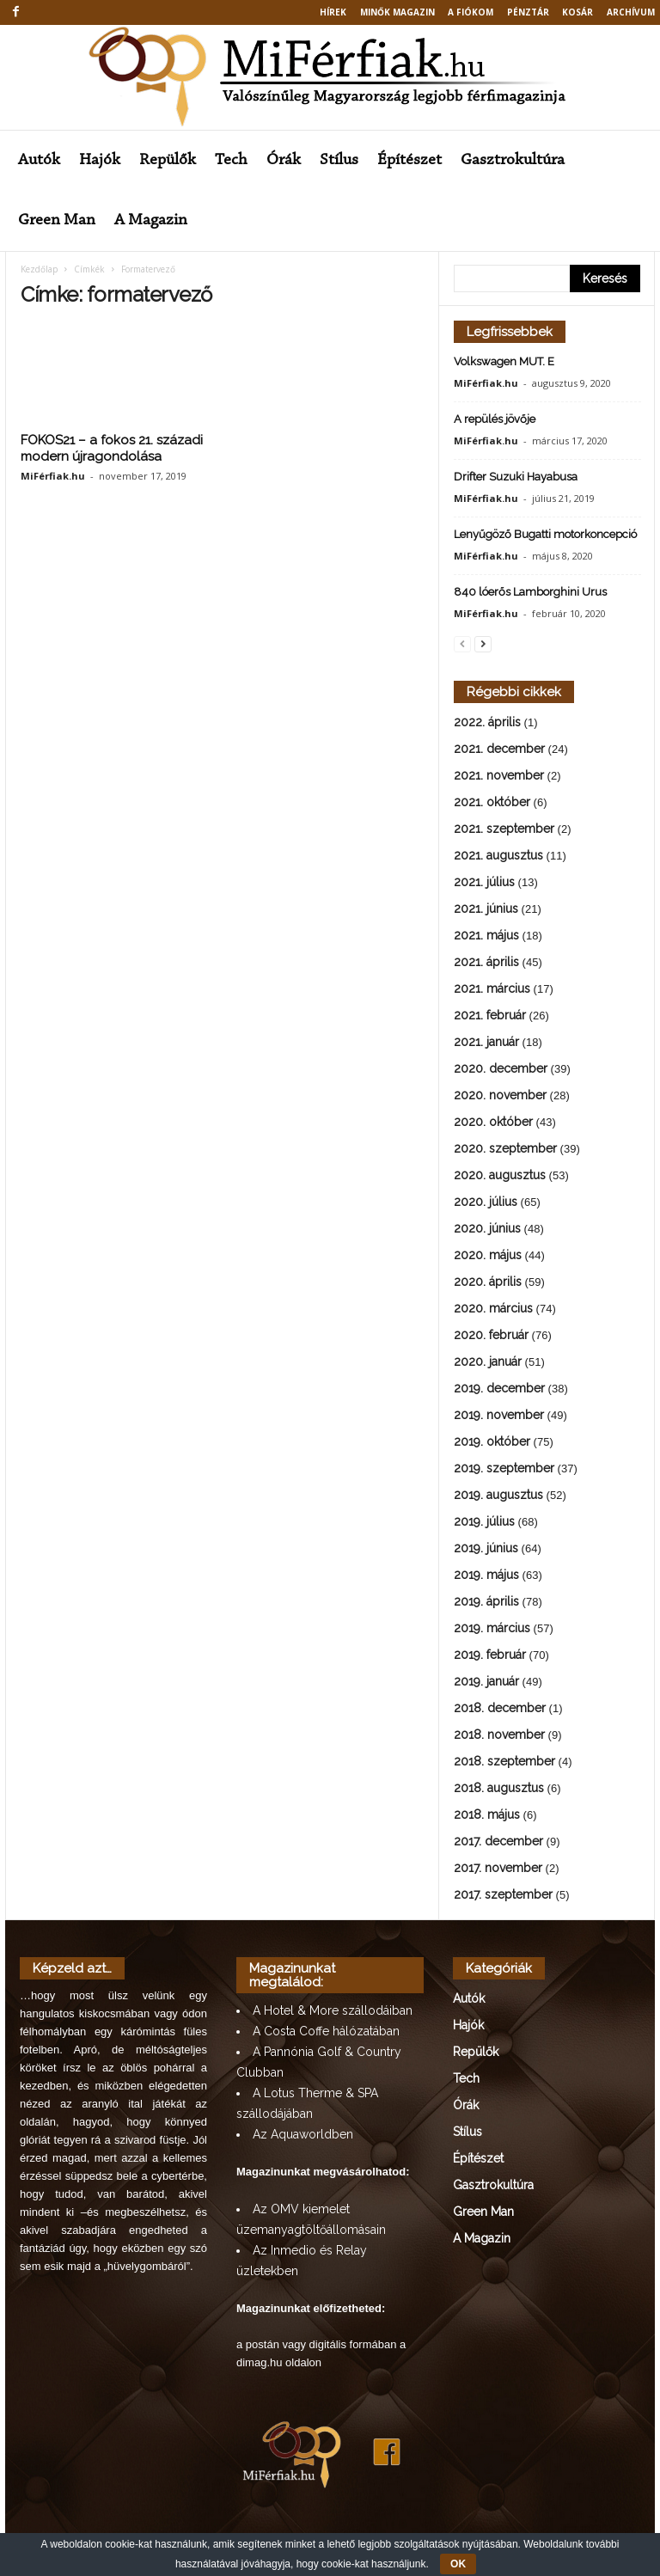 The height and width of the screenshot is (2576, 660). Describe the element at coordinates (53, 475) in the screenshot. I see `MiFérfiak.hu` at that location.